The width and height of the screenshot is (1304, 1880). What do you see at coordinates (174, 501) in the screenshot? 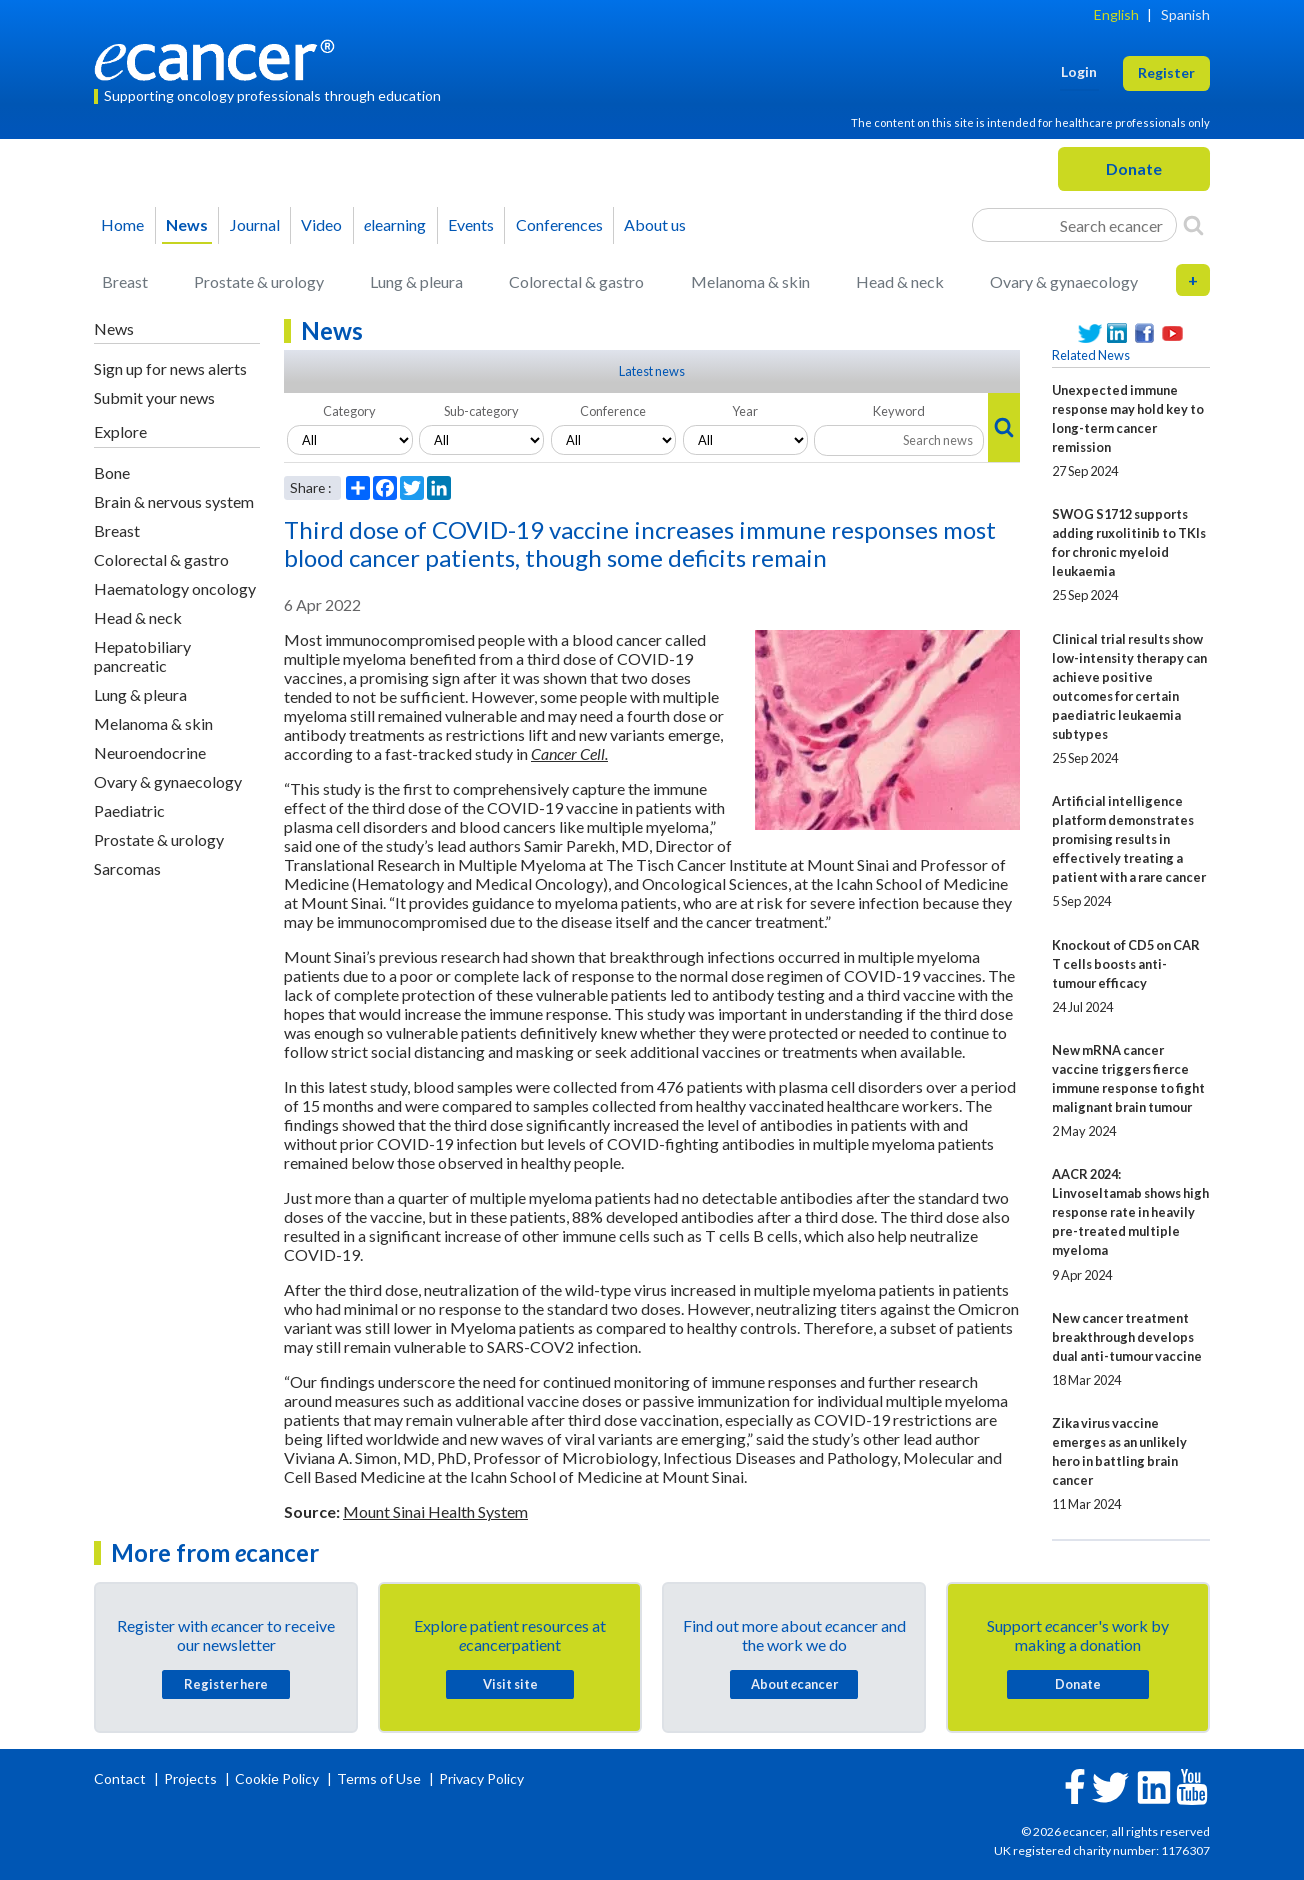
I see `Brain & nervous system` at bounding box center [174, 501].